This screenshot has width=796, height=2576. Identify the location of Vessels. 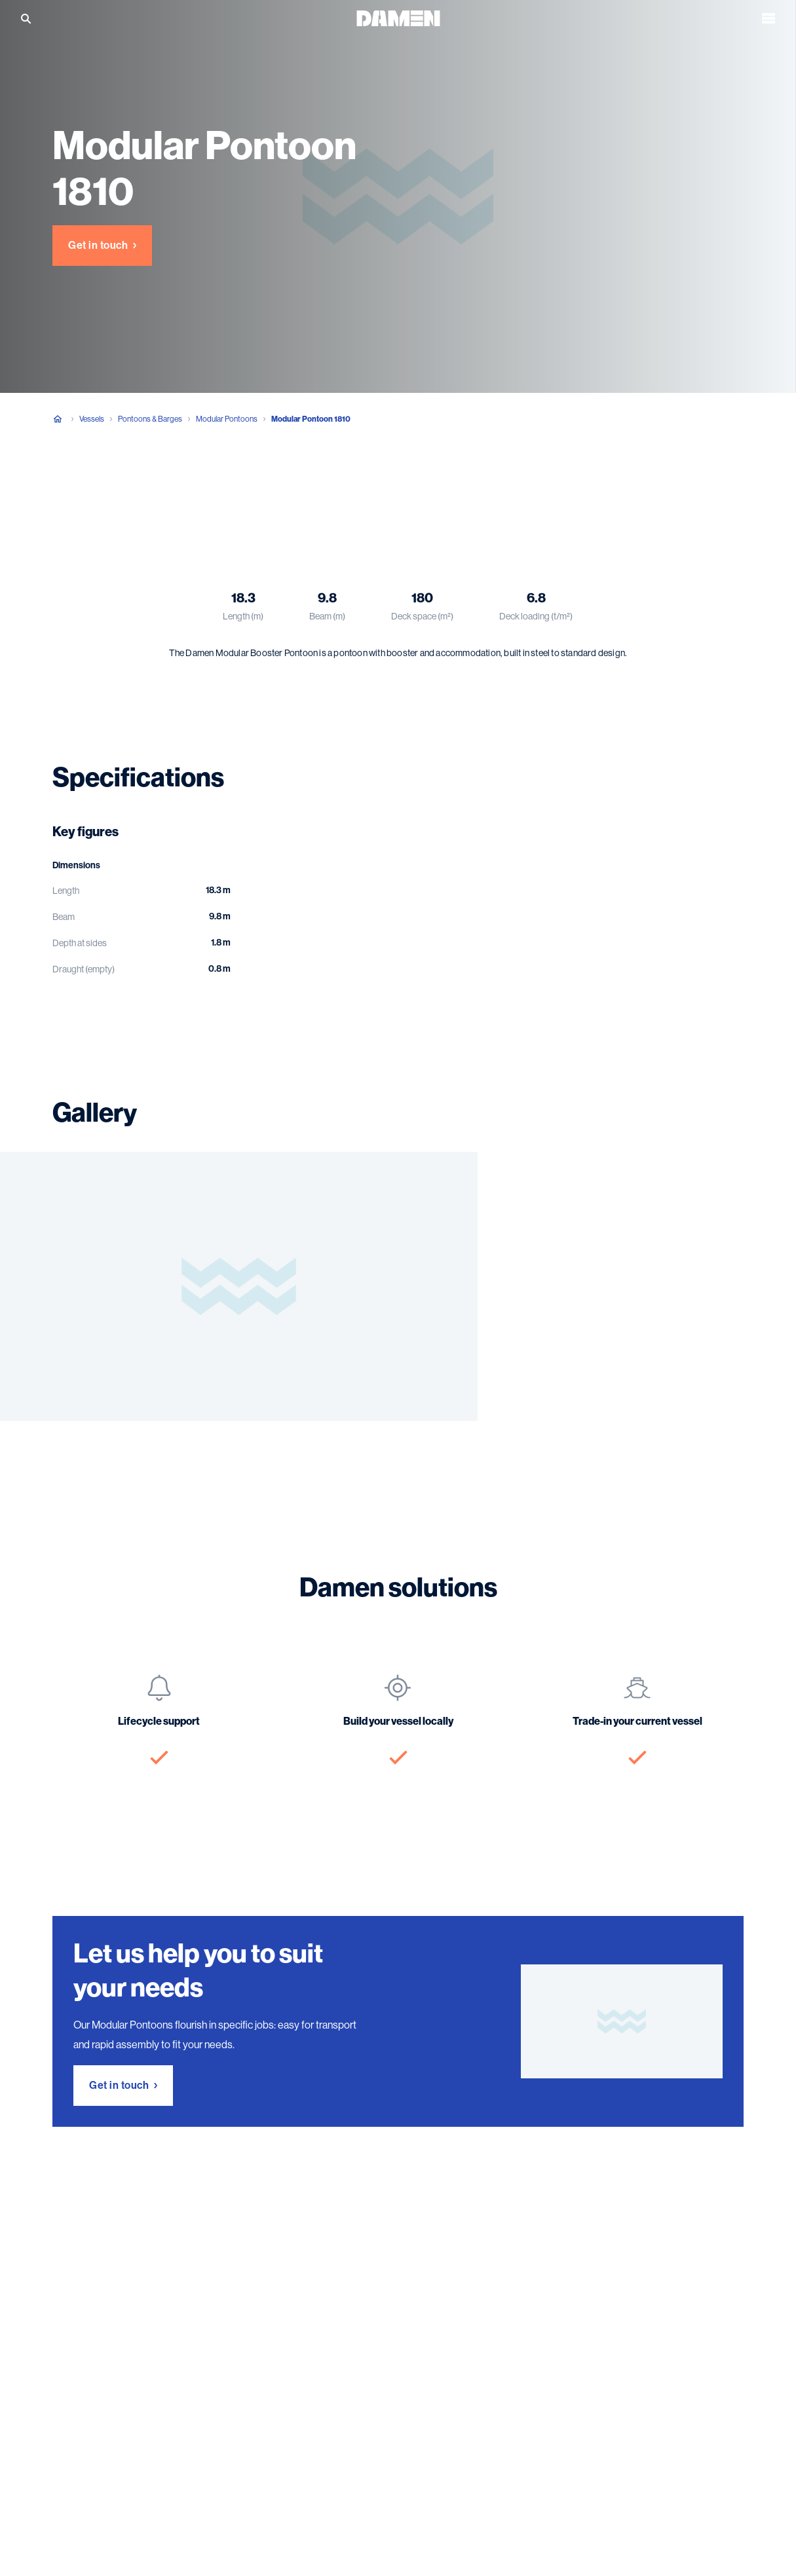
(91, 419).